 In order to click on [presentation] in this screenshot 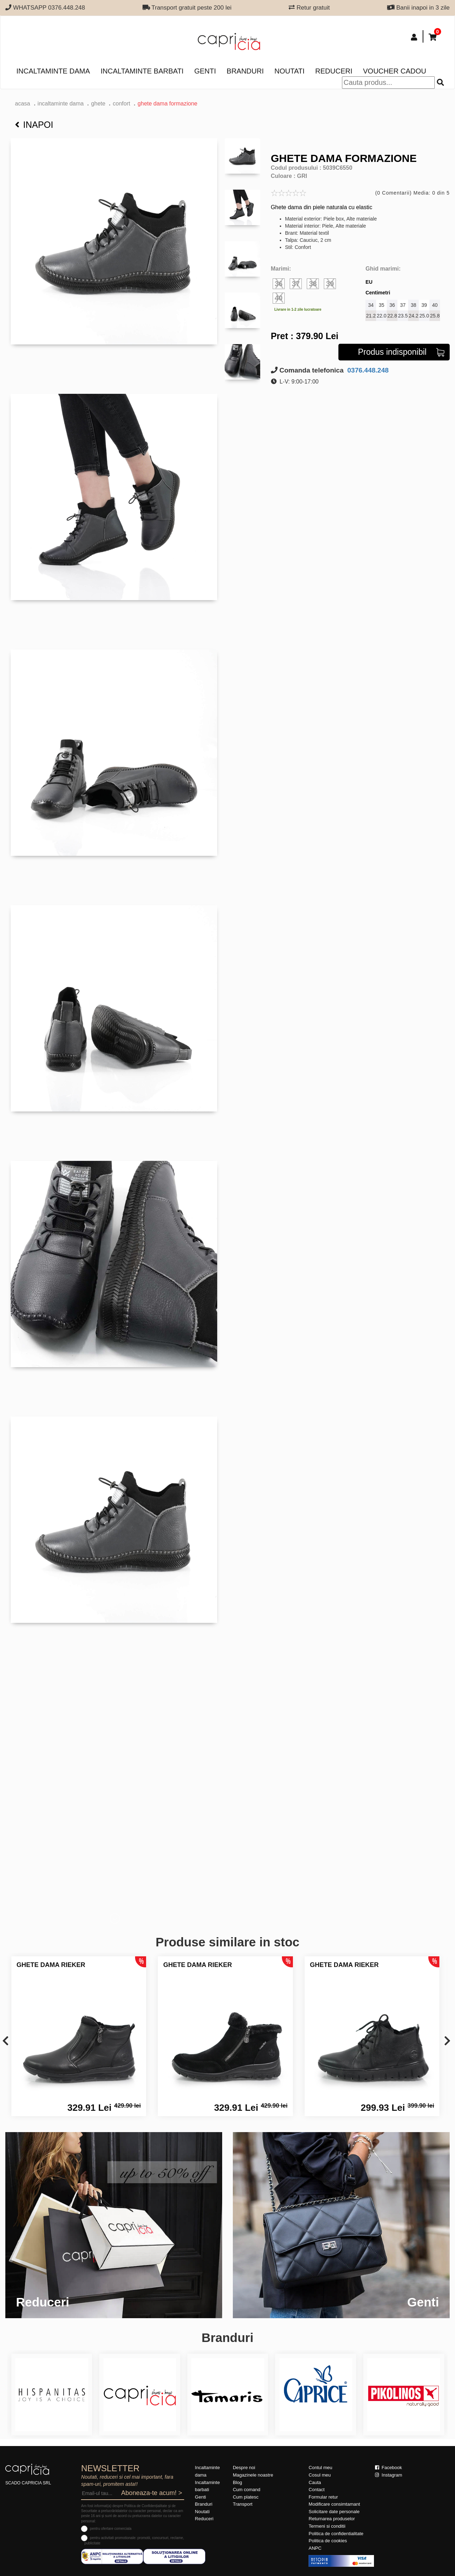, I will do `click(5, 2041)`.